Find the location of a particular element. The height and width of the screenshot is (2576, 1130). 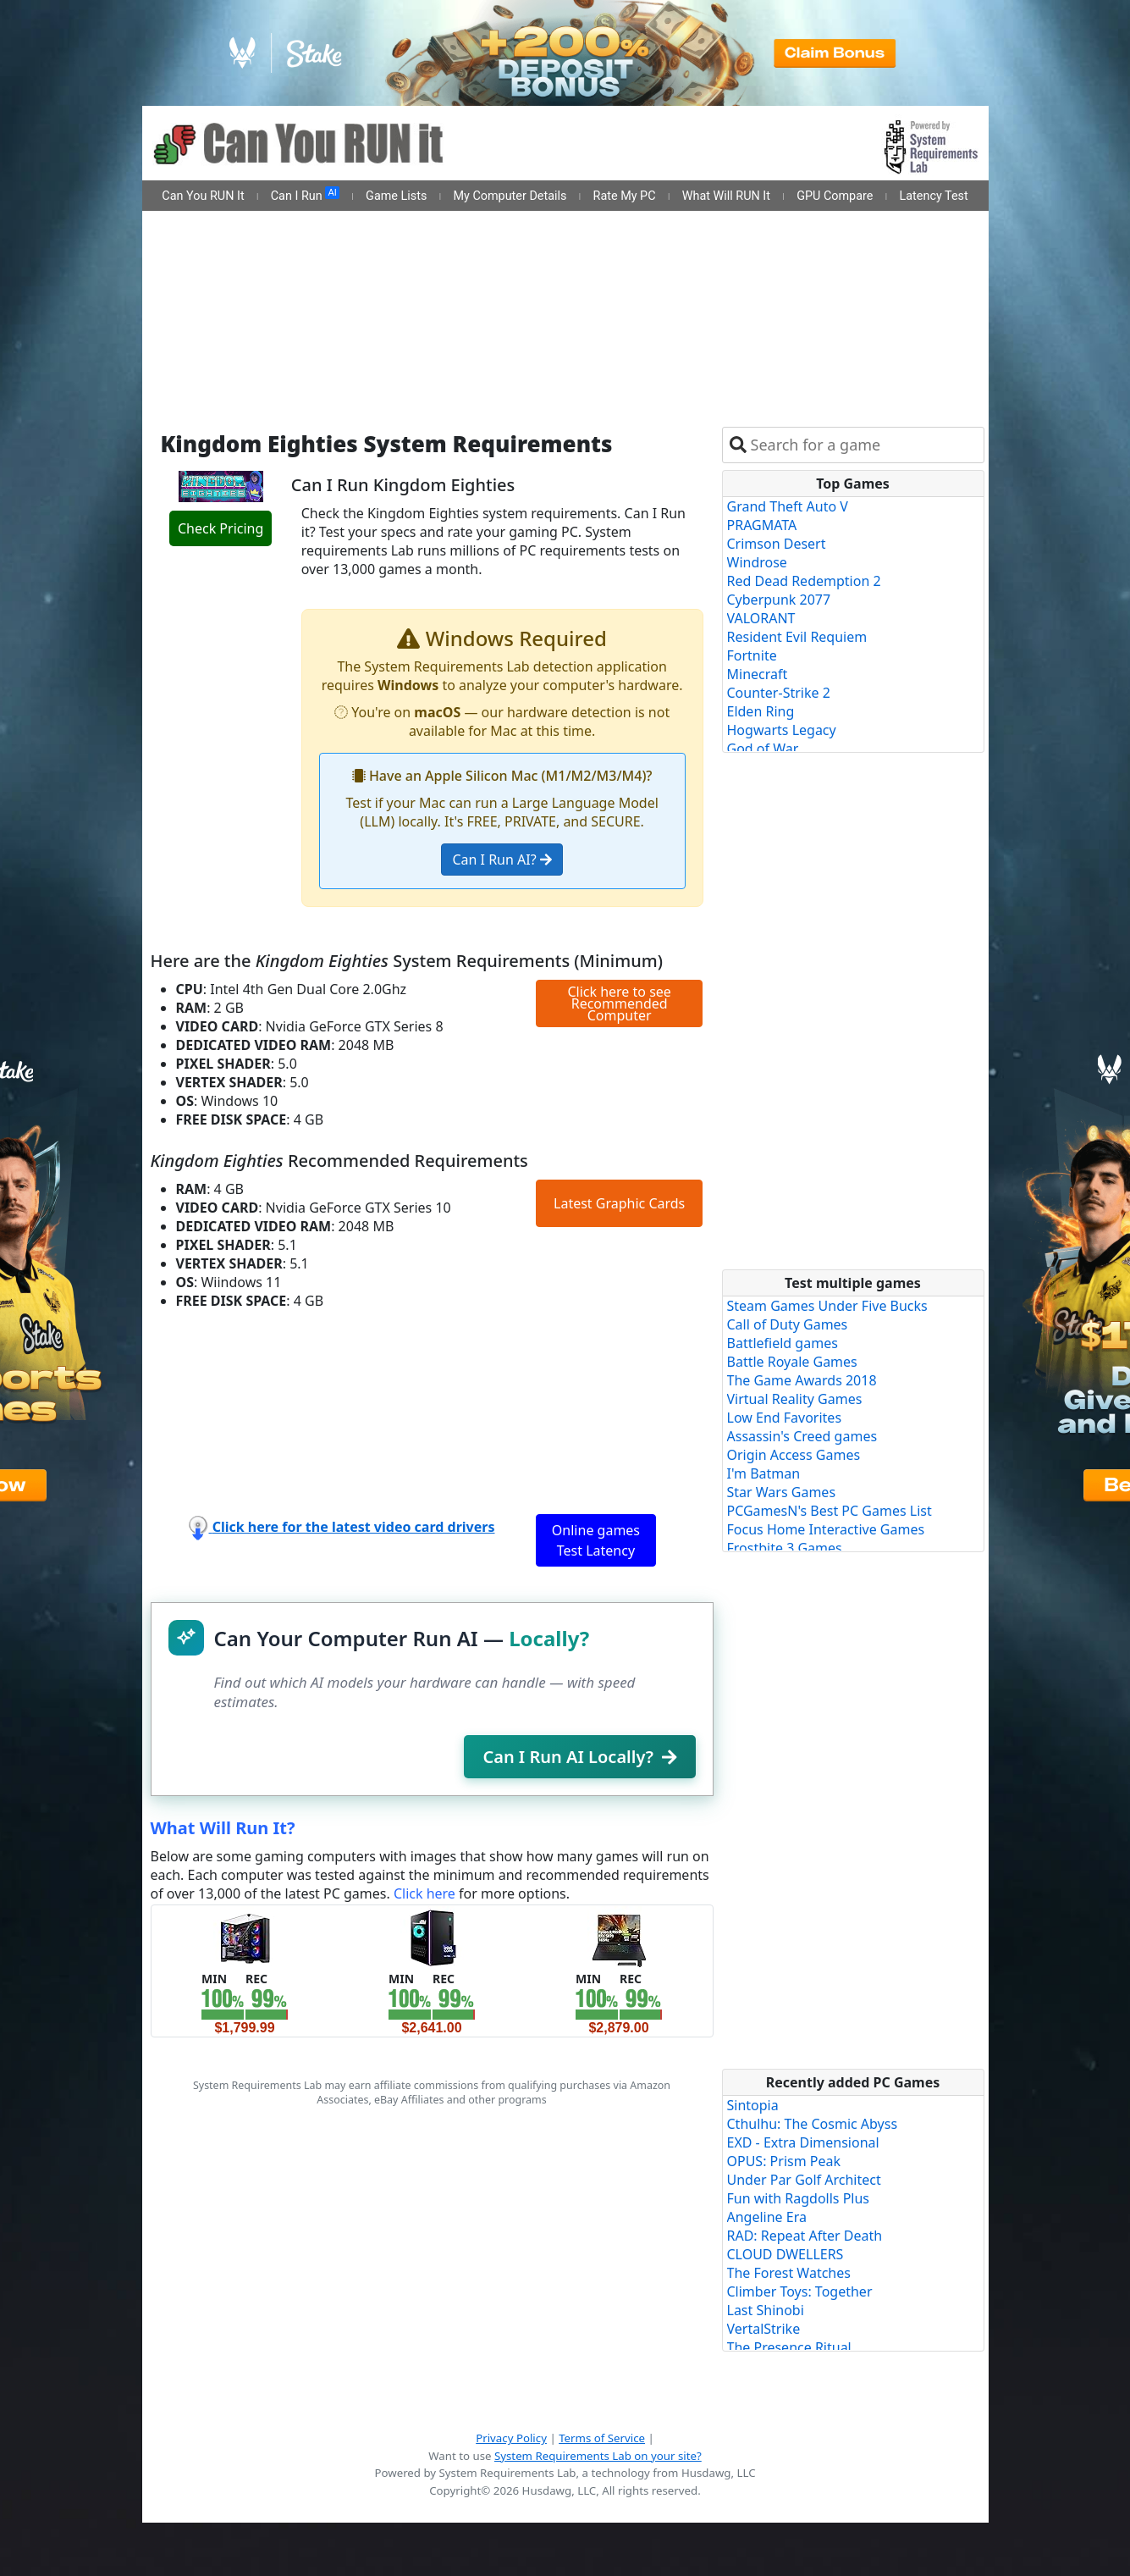

Rate My PC is located at coordinates (624, 196).